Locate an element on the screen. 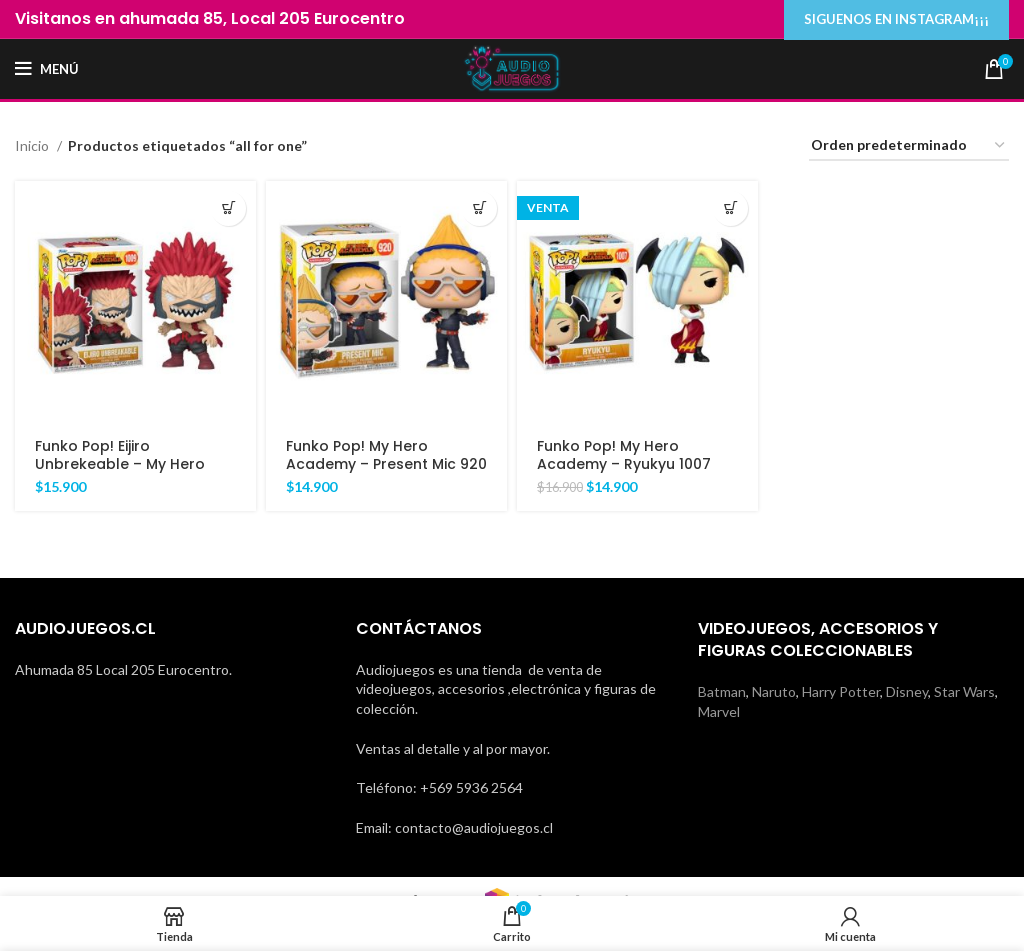 Image resolution: width=1024 pixels, height=951 pixels. [Añadir al carrito: “Funko Pop! My Hero Academy - Ryukyu 1007”] is located at coordinates (730, 208).